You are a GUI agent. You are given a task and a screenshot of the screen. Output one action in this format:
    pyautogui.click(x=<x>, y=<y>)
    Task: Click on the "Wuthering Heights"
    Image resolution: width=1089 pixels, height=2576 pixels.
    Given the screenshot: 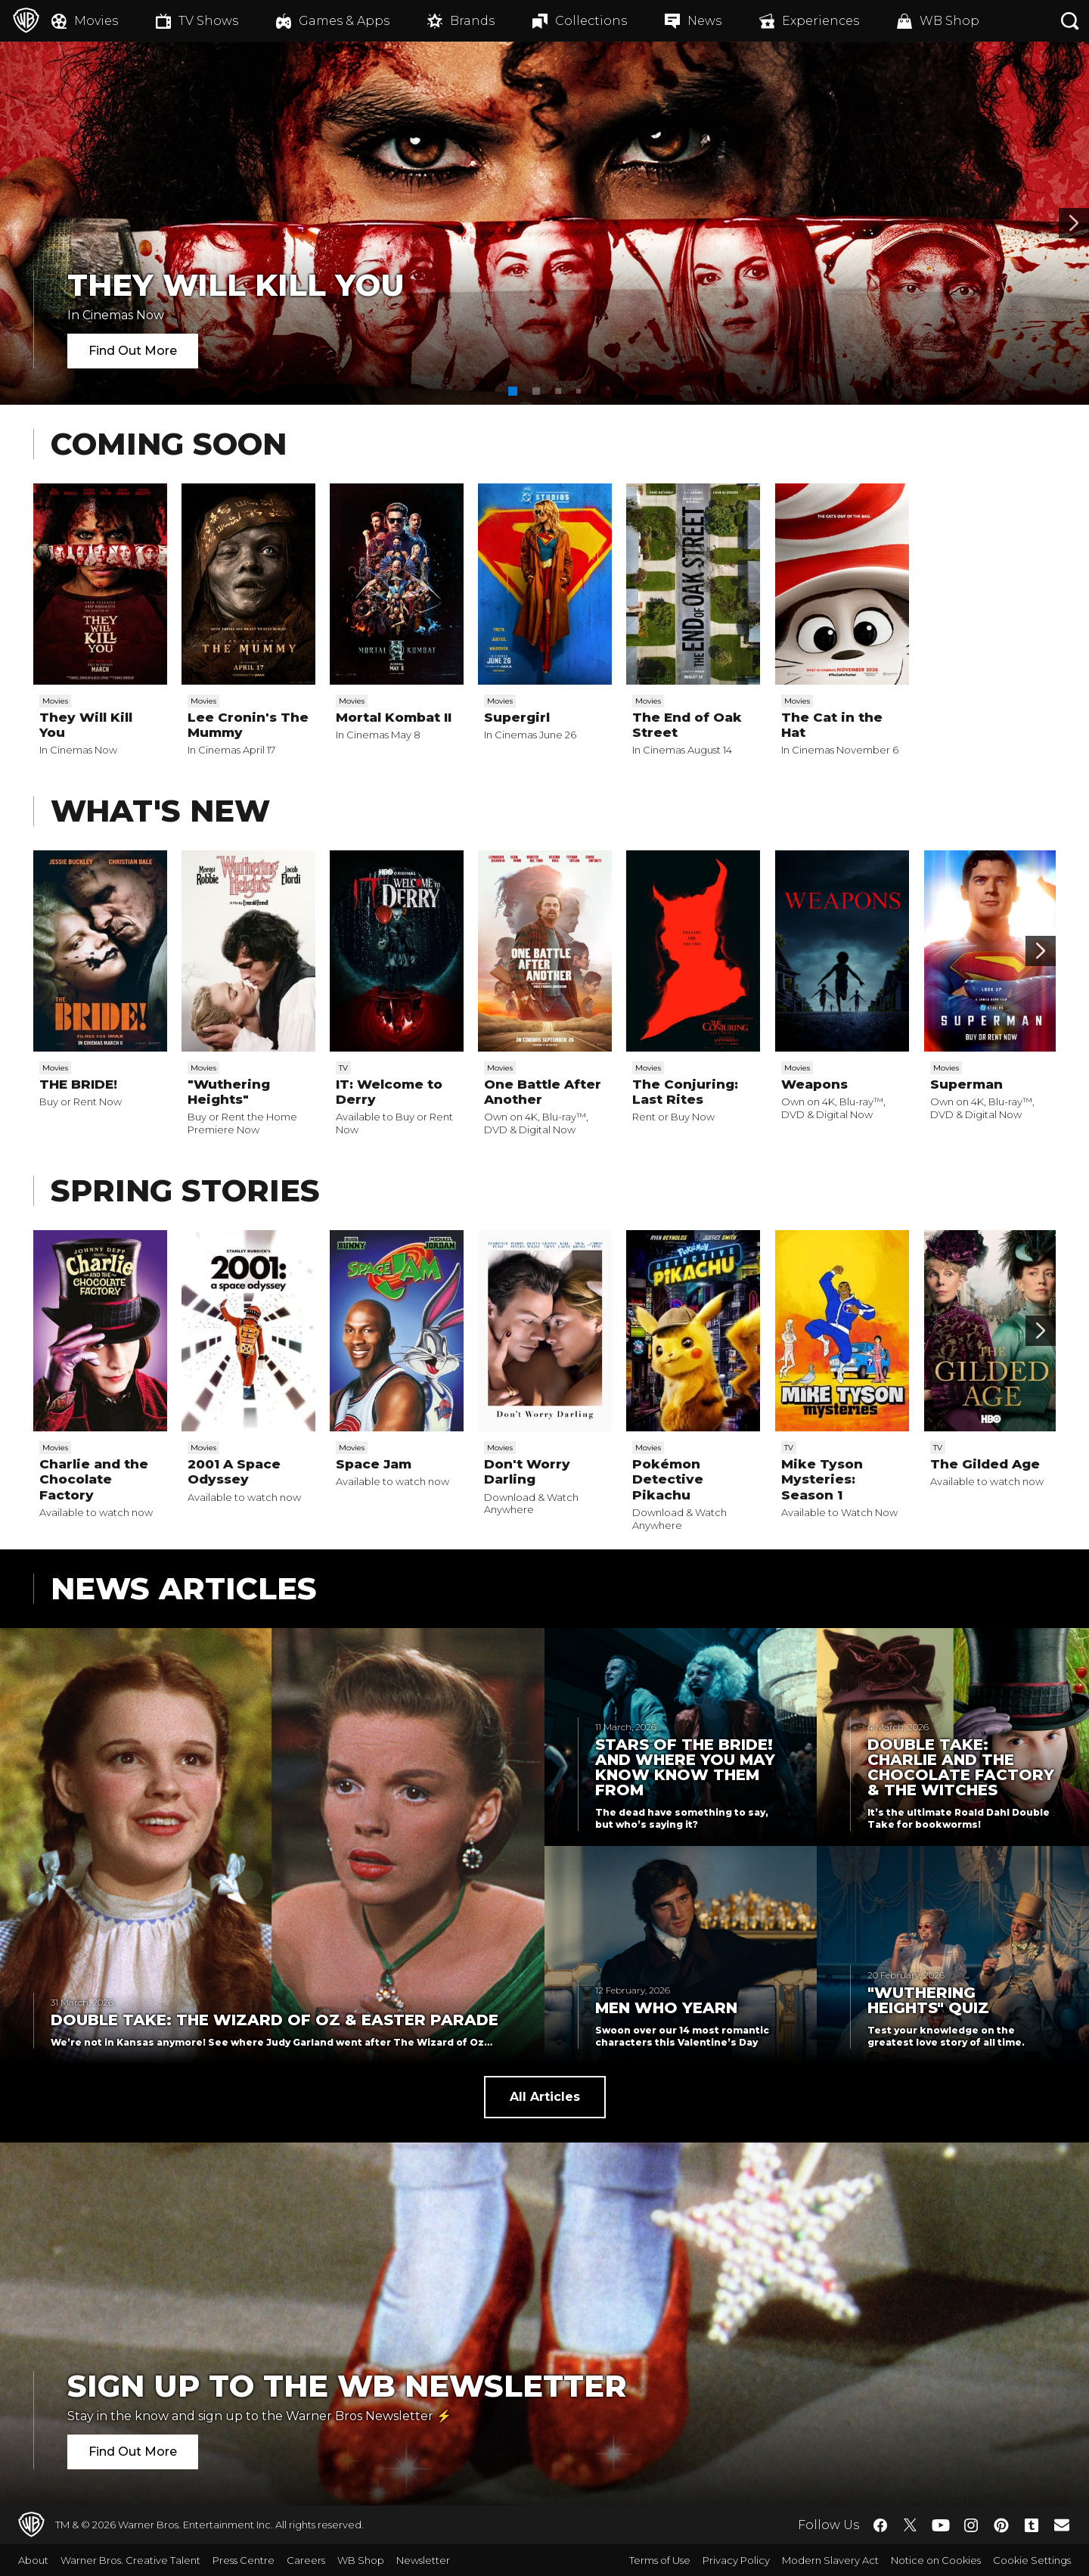 What is the action you would take?
    pyautogui.click(x=229, y=1092)
    